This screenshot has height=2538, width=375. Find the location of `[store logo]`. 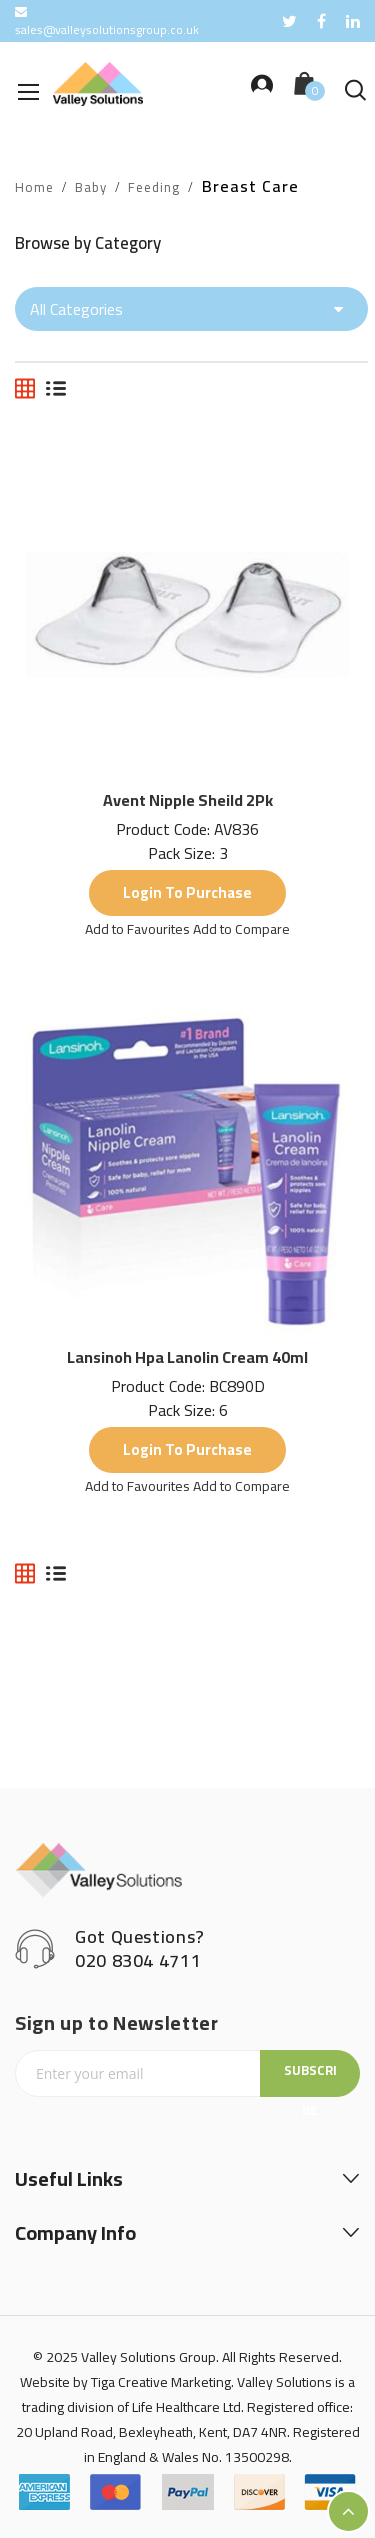

[store logo] is located at coordinates (98, 84).